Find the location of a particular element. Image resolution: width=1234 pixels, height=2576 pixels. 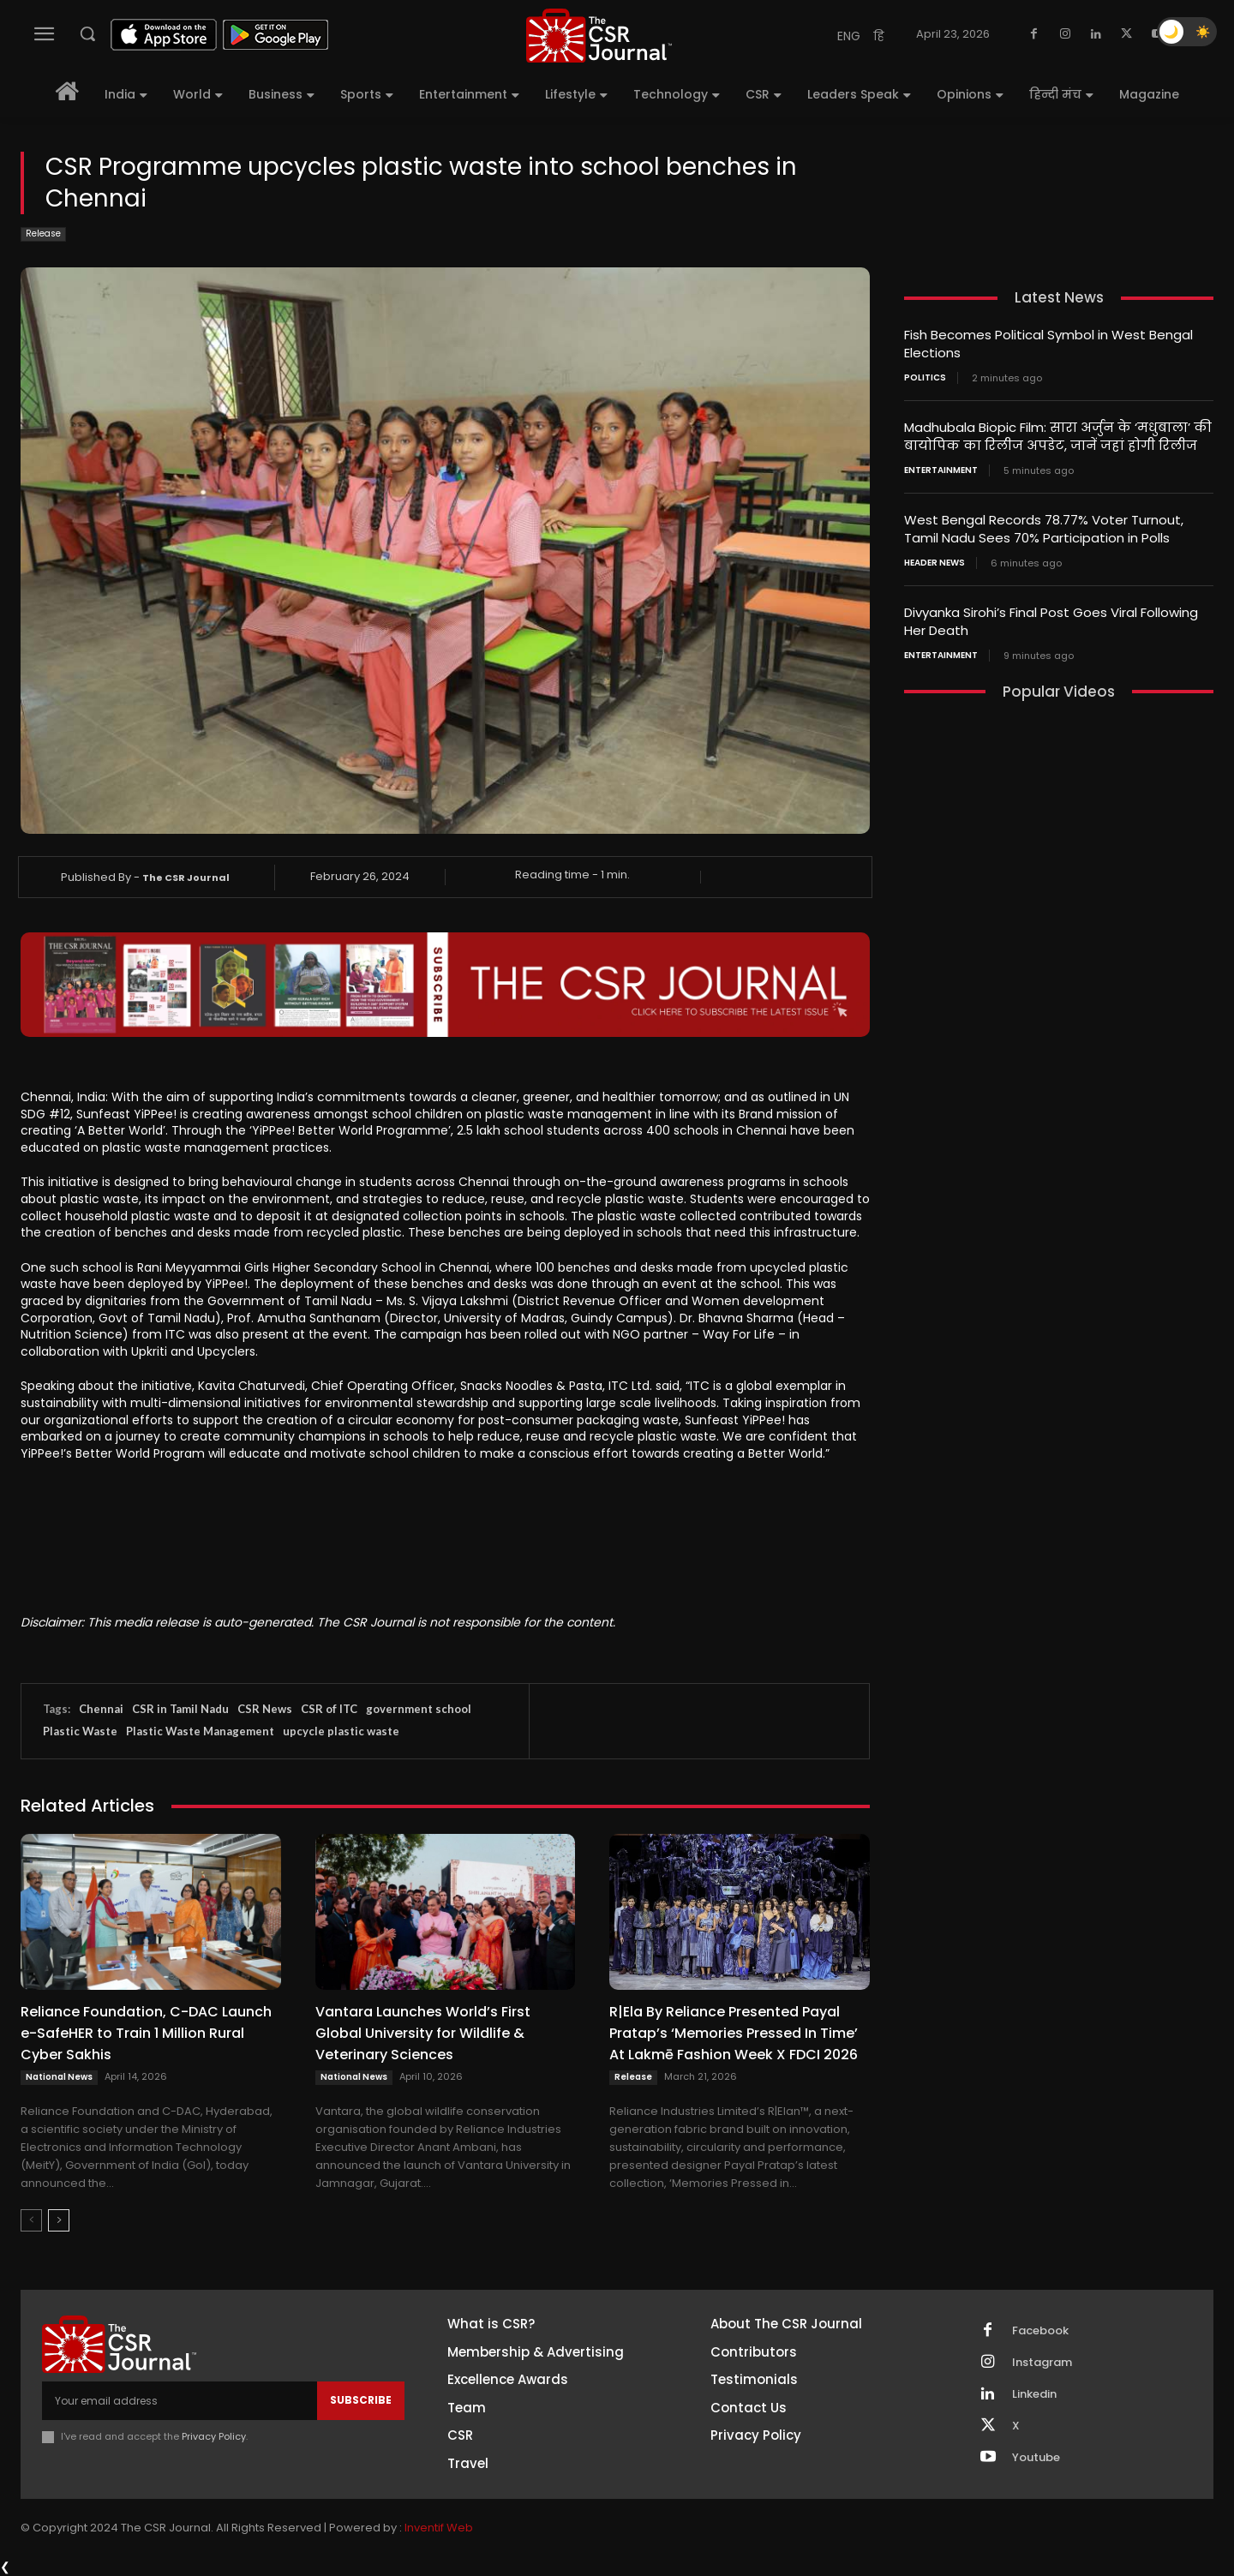

[prev-page] is located at coordinates (31, 2220).